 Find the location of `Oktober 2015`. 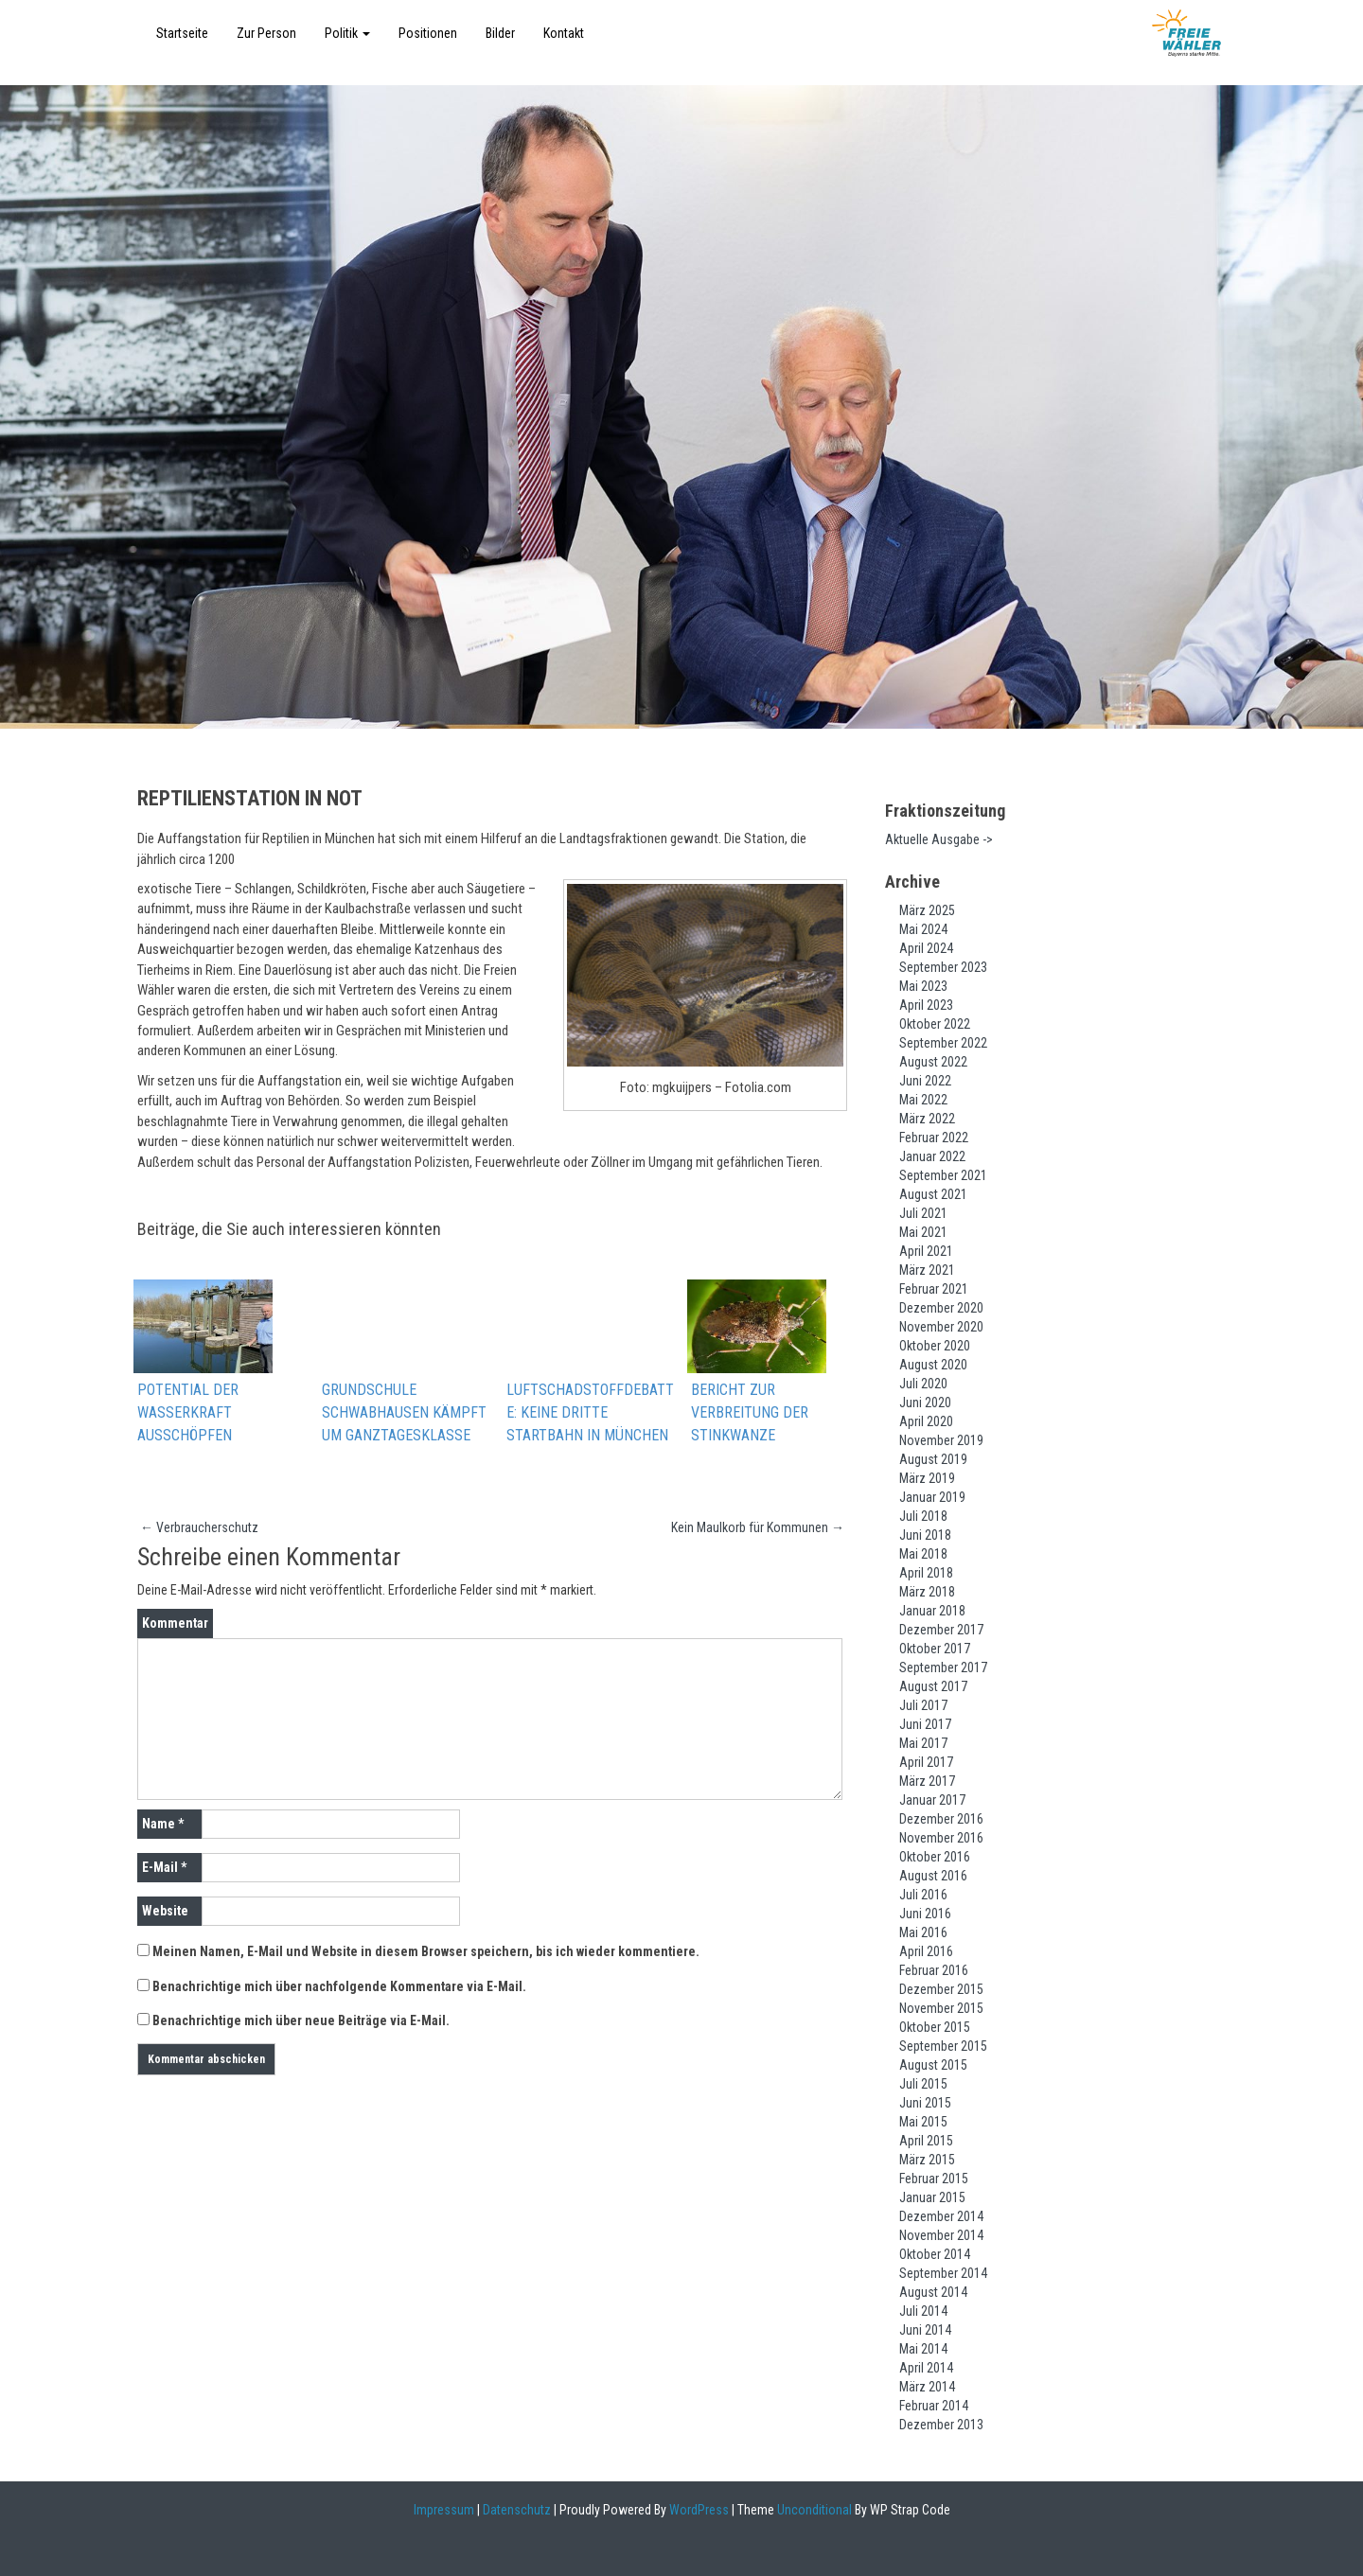

Oktober 2015 is located at coordinates (934, 2027).